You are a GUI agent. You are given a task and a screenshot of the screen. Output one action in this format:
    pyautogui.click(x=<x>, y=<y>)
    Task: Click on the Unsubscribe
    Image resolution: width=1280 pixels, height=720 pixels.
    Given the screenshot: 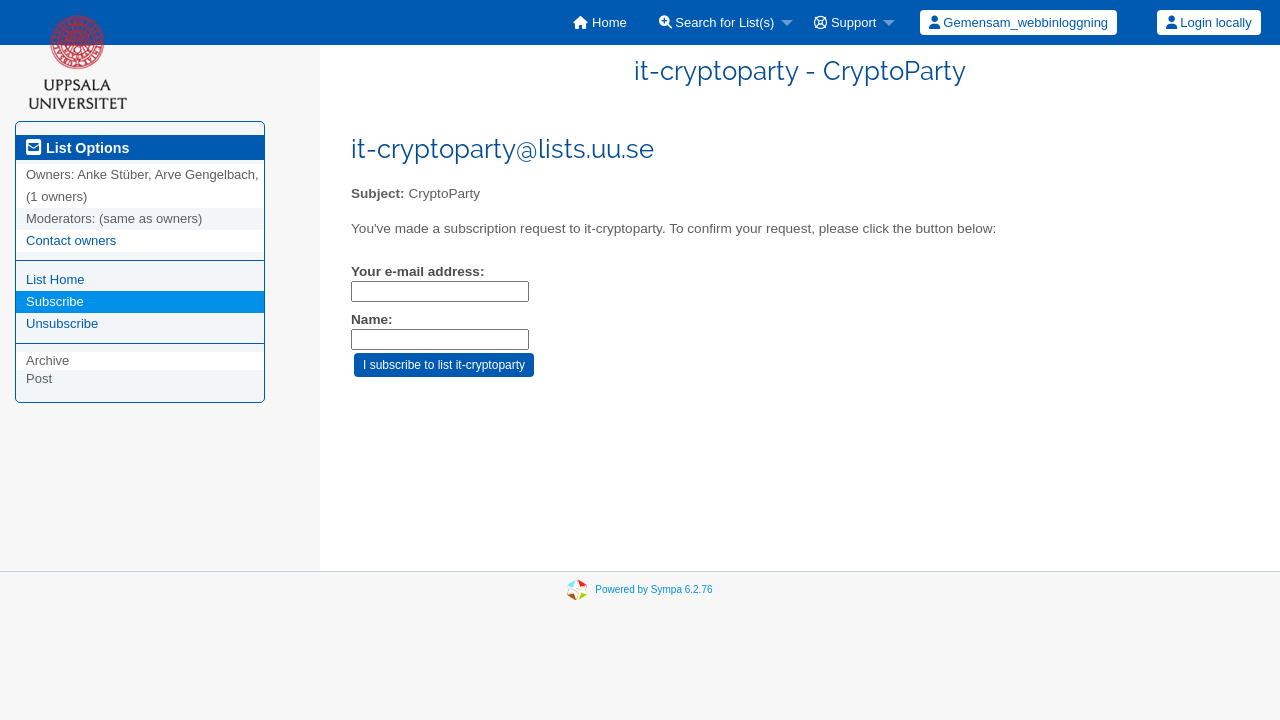 What is the action you would take?
    pyautogui.click(x=62, y=323)
    